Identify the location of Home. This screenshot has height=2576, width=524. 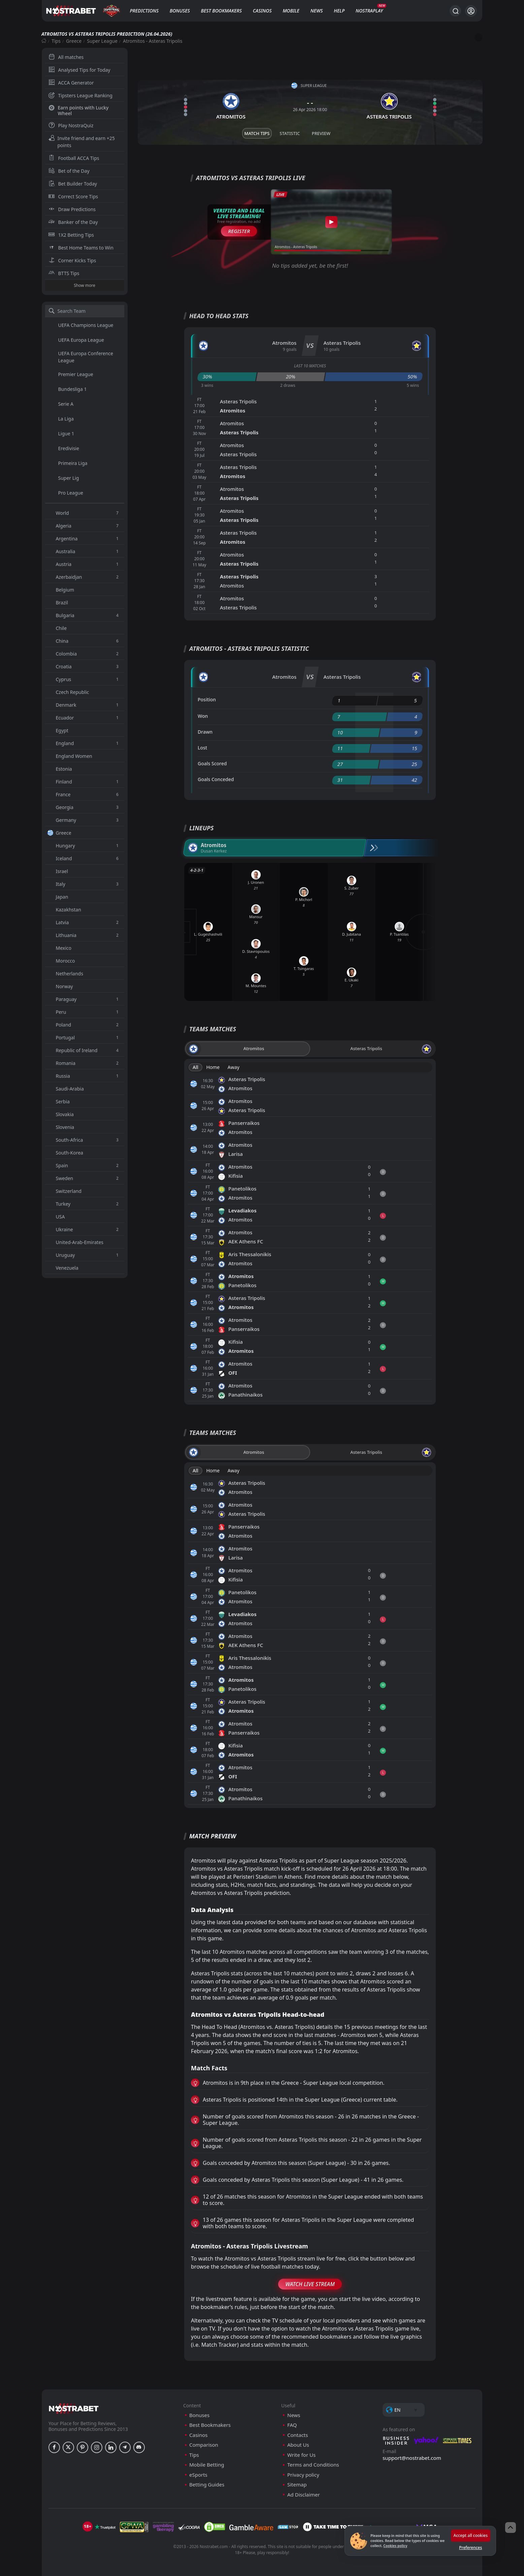
(213, 1067).